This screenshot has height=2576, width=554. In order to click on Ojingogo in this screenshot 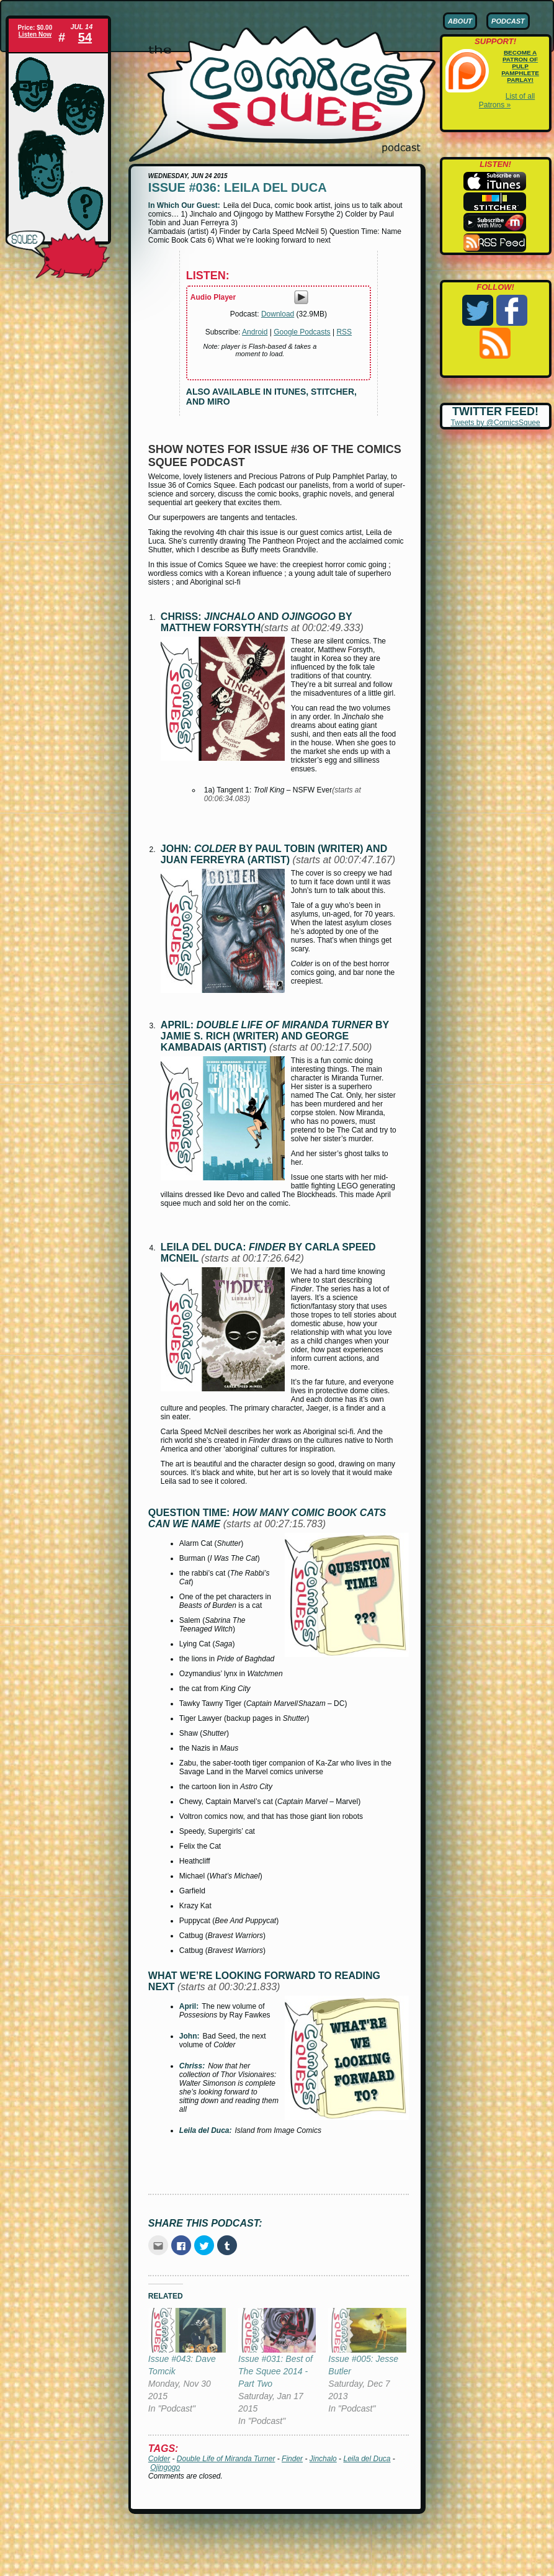, I will do `click(165, 2467)`.